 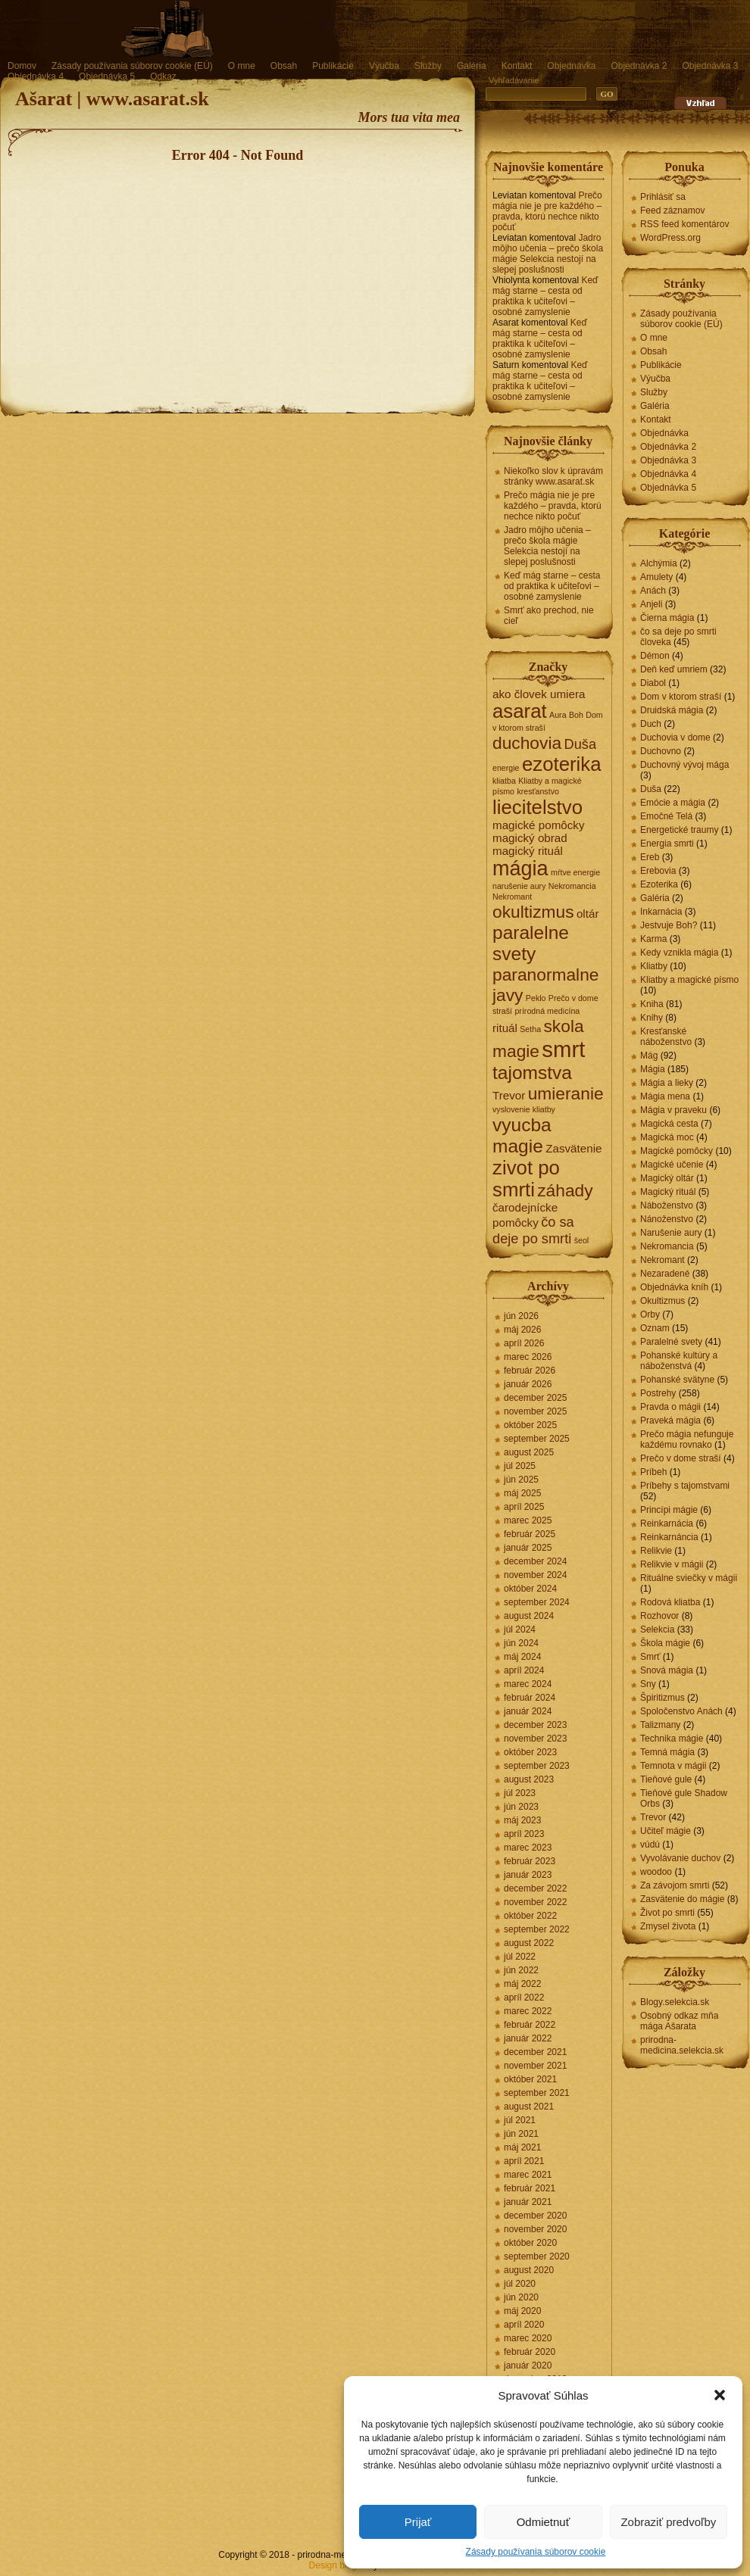 What do you see at coordinates (572, 885) in the screenshot?
I see `Nekromancia [Nekromancia (1 položka)]` at bounding box center [572, 885].